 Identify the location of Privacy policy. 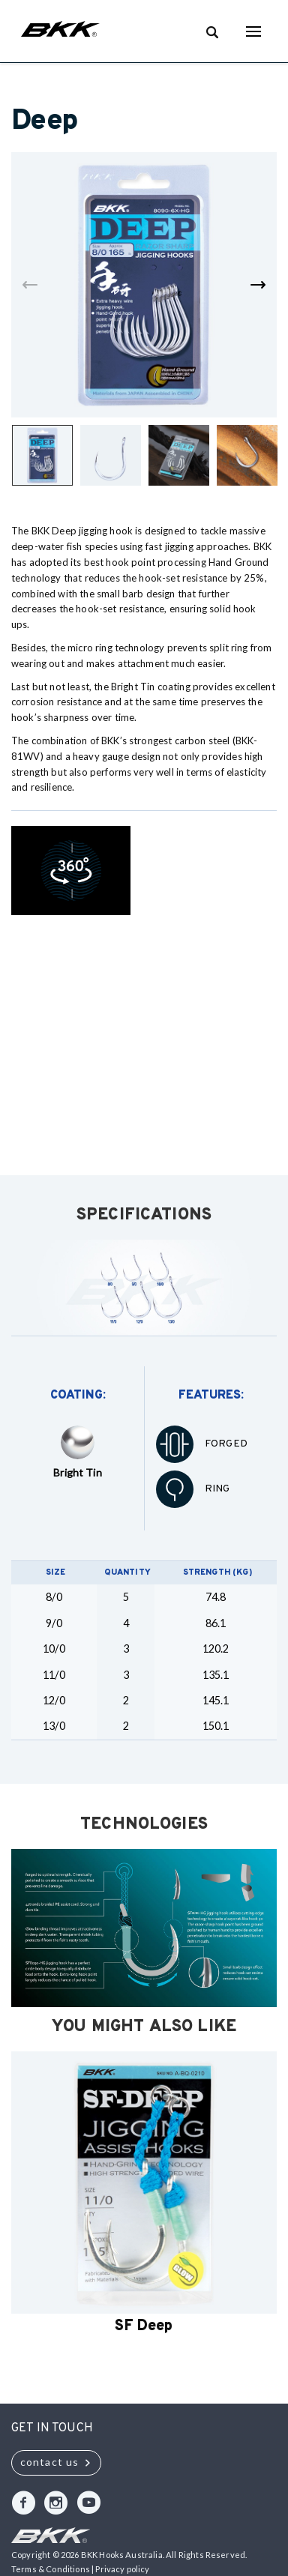
(122, 2569).